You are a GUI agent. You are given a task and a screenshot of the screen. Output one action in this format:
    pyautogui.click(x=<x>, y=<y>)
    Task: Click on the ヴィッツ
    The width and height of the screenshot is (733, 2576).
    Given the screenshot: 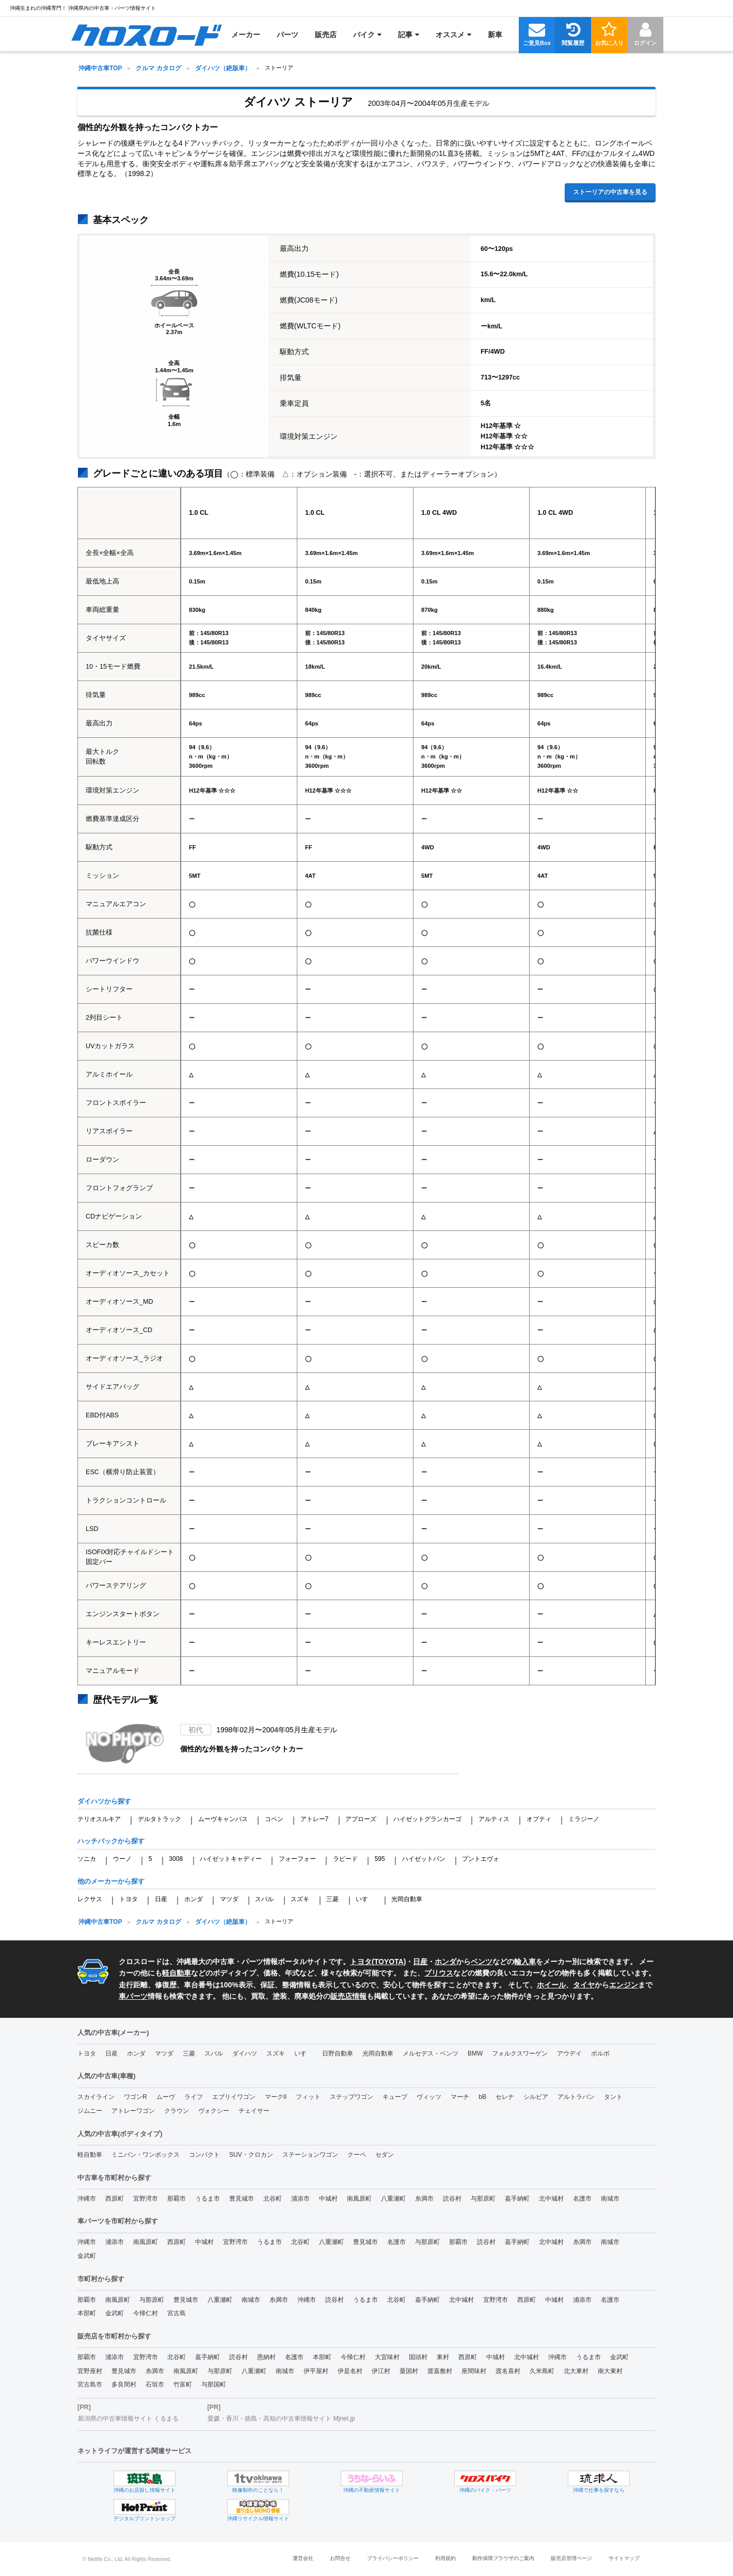 What is the action you would take?
    pyautogui.click(x=429, y=2096)
    